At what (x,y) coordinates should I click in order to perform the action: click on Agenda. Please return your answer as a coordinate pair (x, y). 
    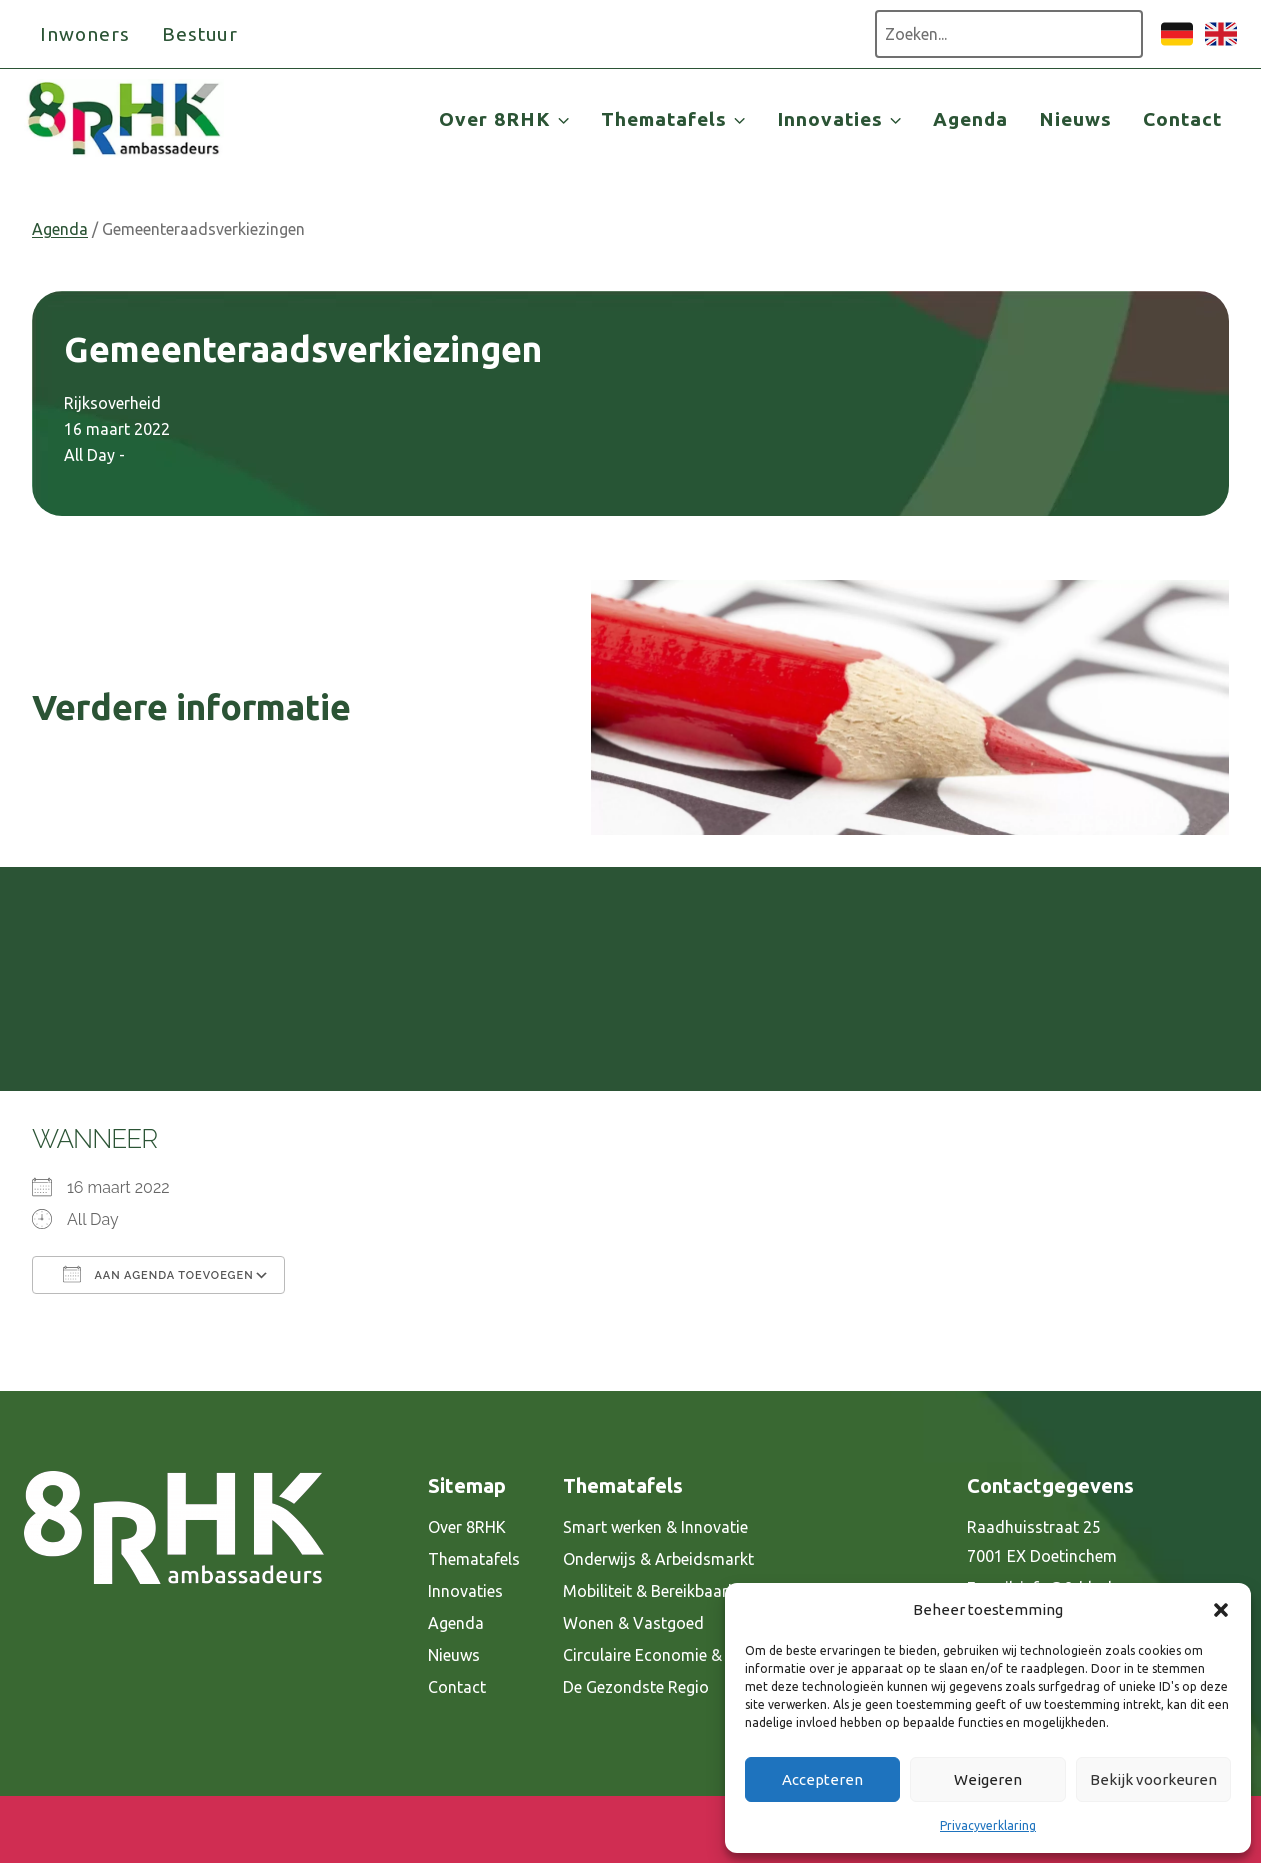
    Looking at the image, I should click on (970, 119).